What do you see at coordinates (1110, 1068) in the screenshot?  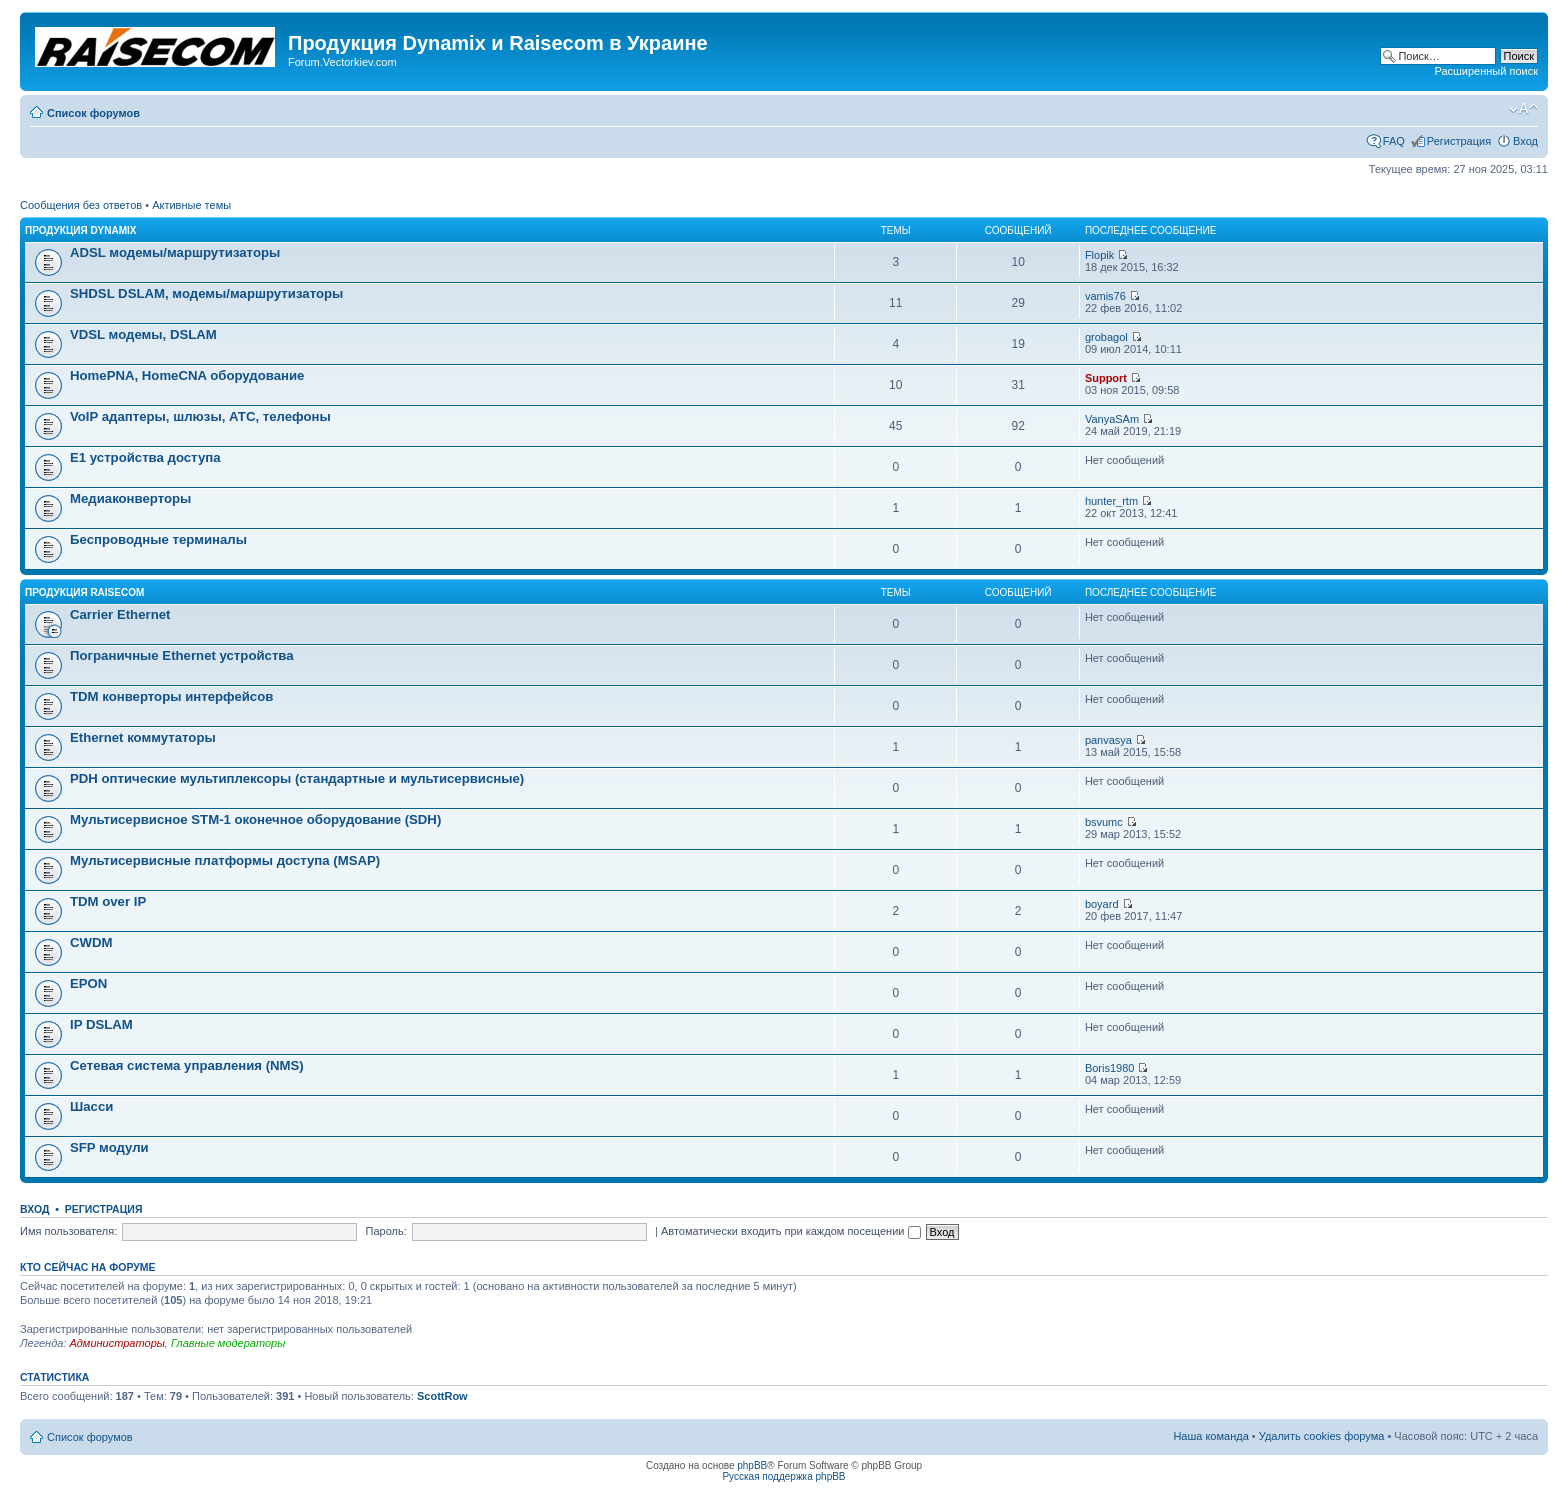 I see `Boris1980` at bounding box center [1110, 1068].